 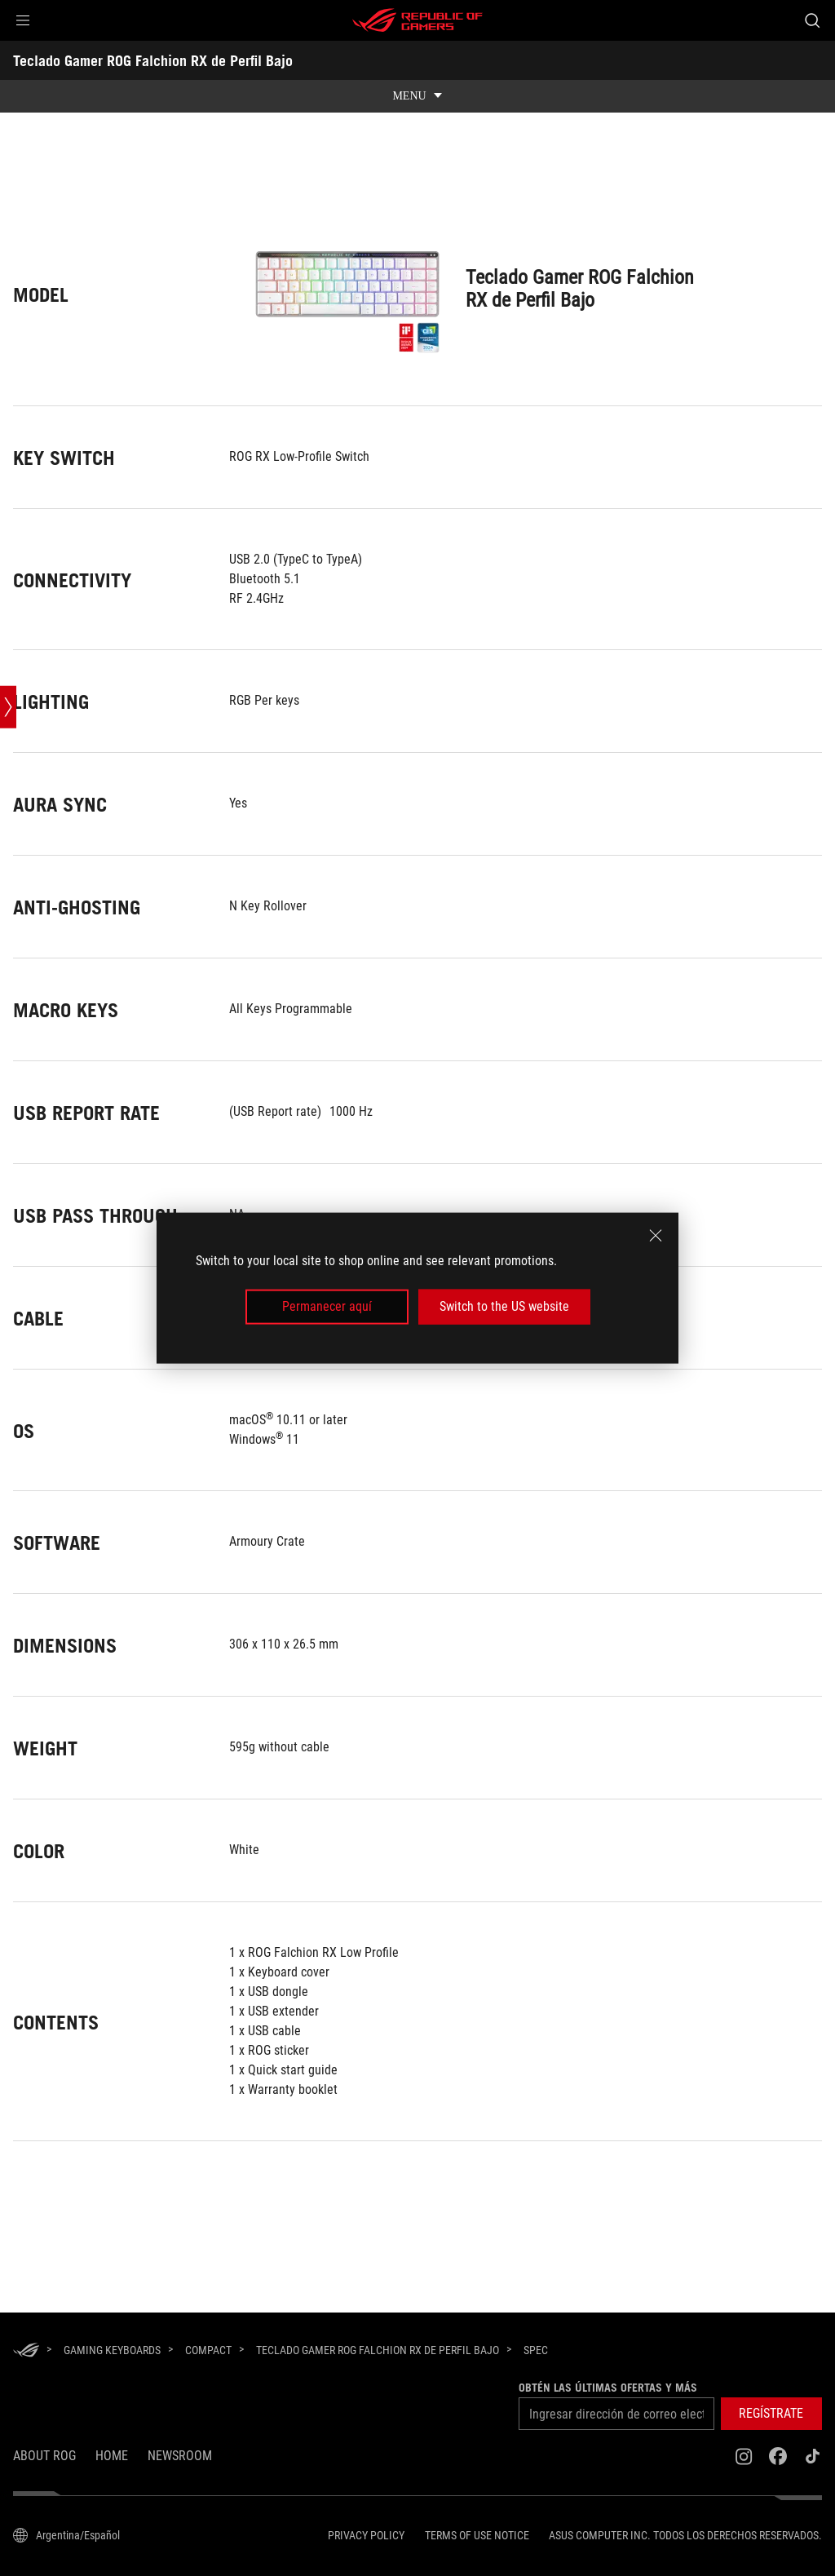 What do you see at coordinates (605, 2387) in the screenshot?
I see `Obtén las últimas ofertas y más` at bounding box center [605, 2387].